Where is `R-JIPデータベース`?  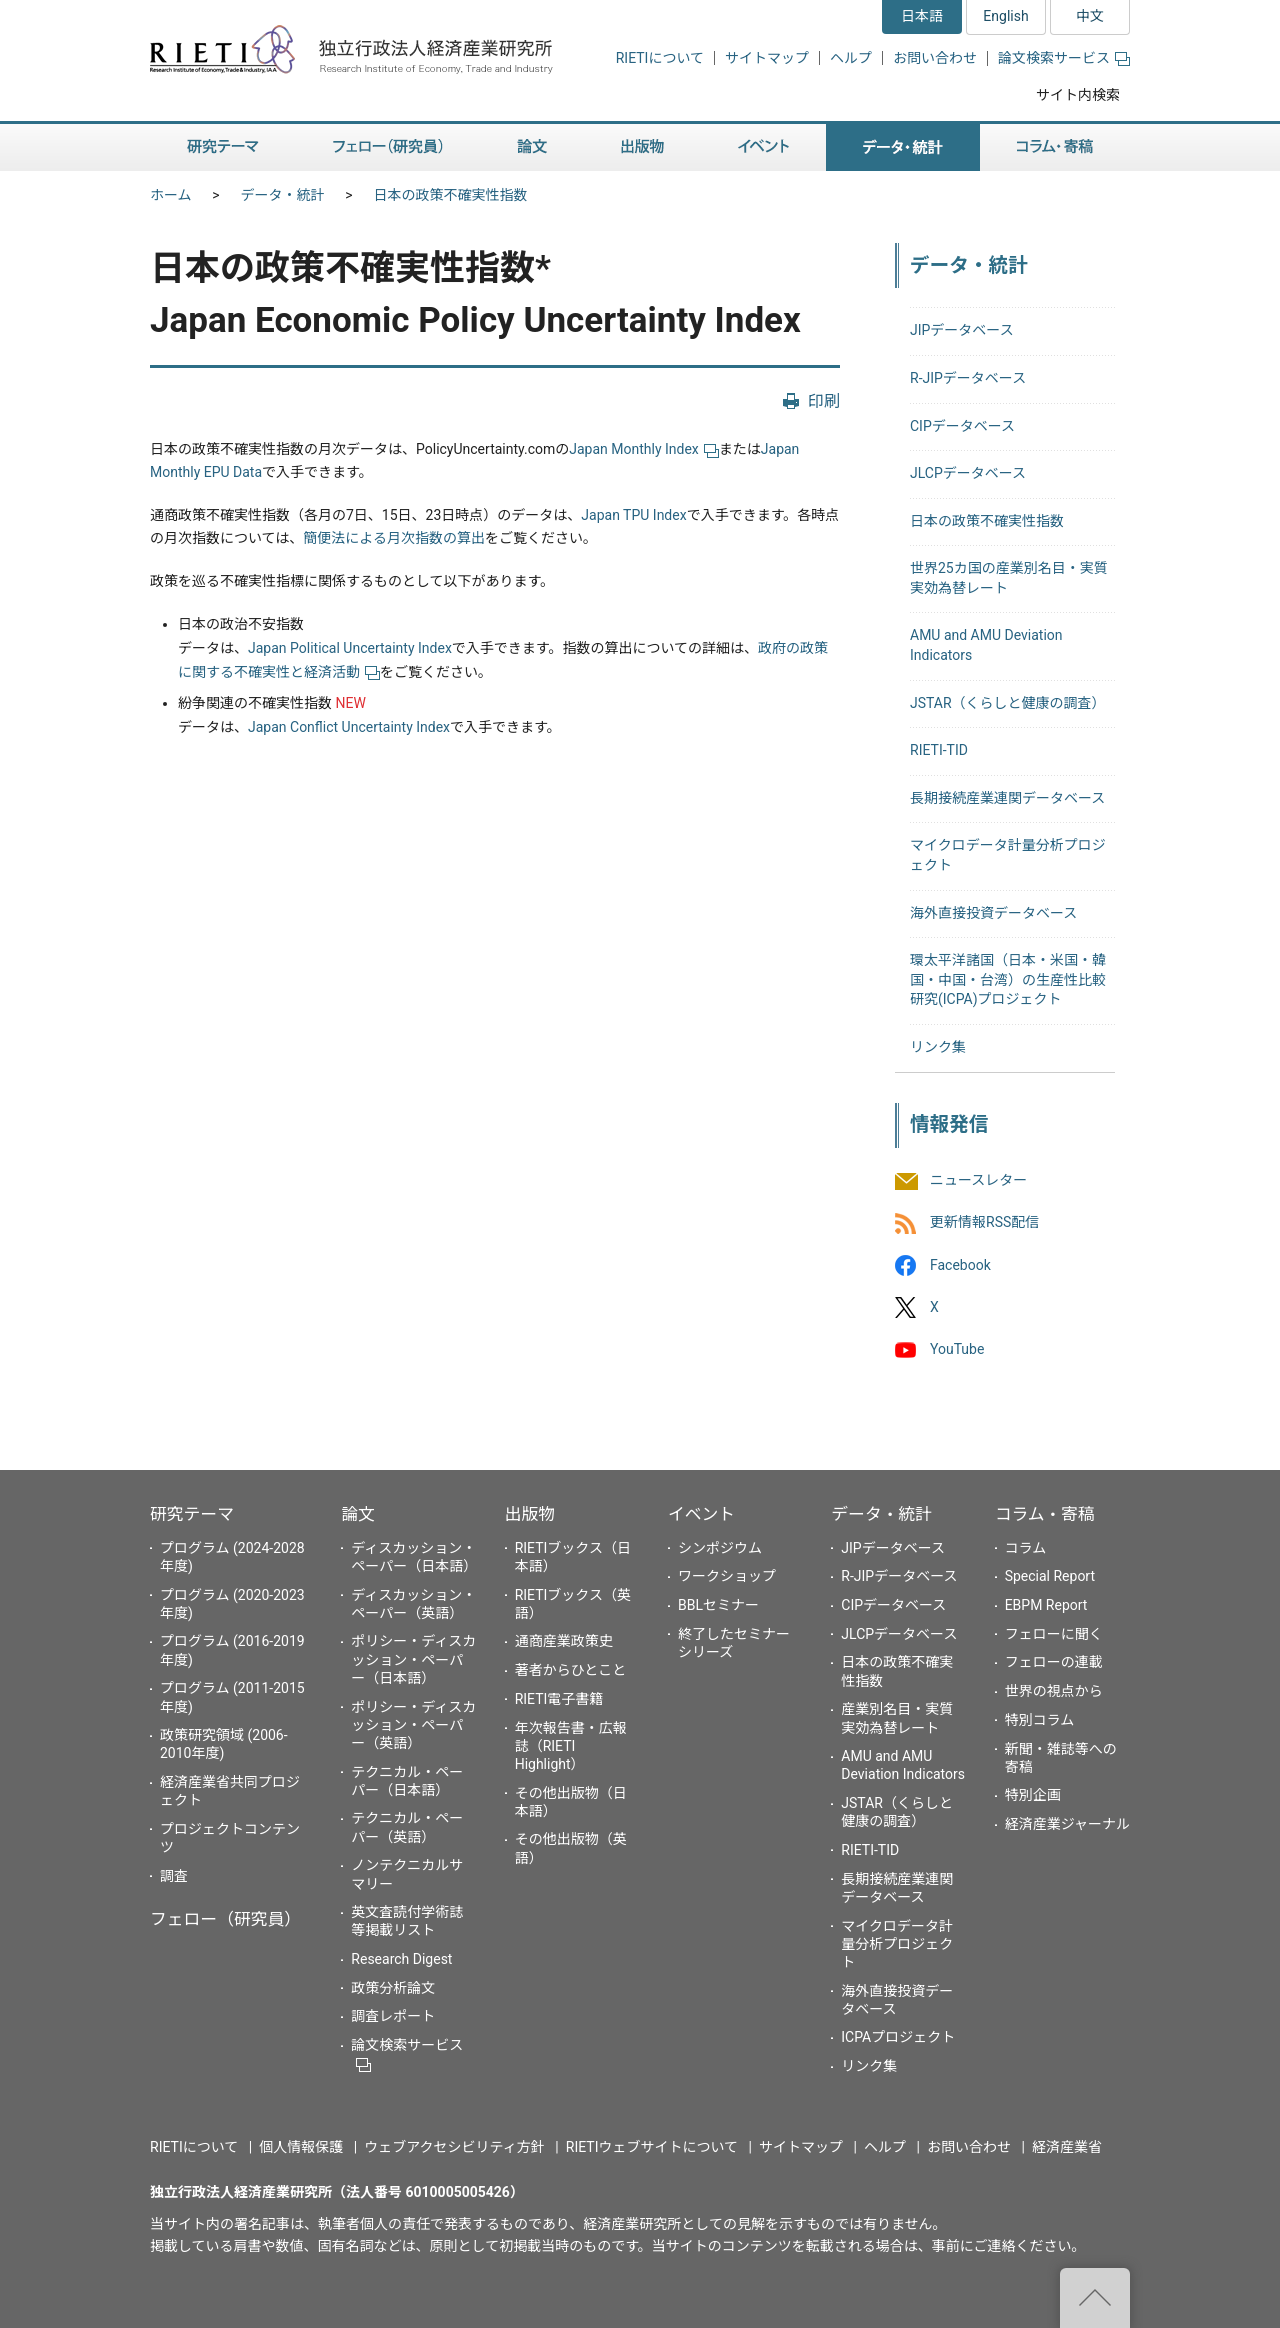 R-JIPデータベース is located at coordinates (968, 378).